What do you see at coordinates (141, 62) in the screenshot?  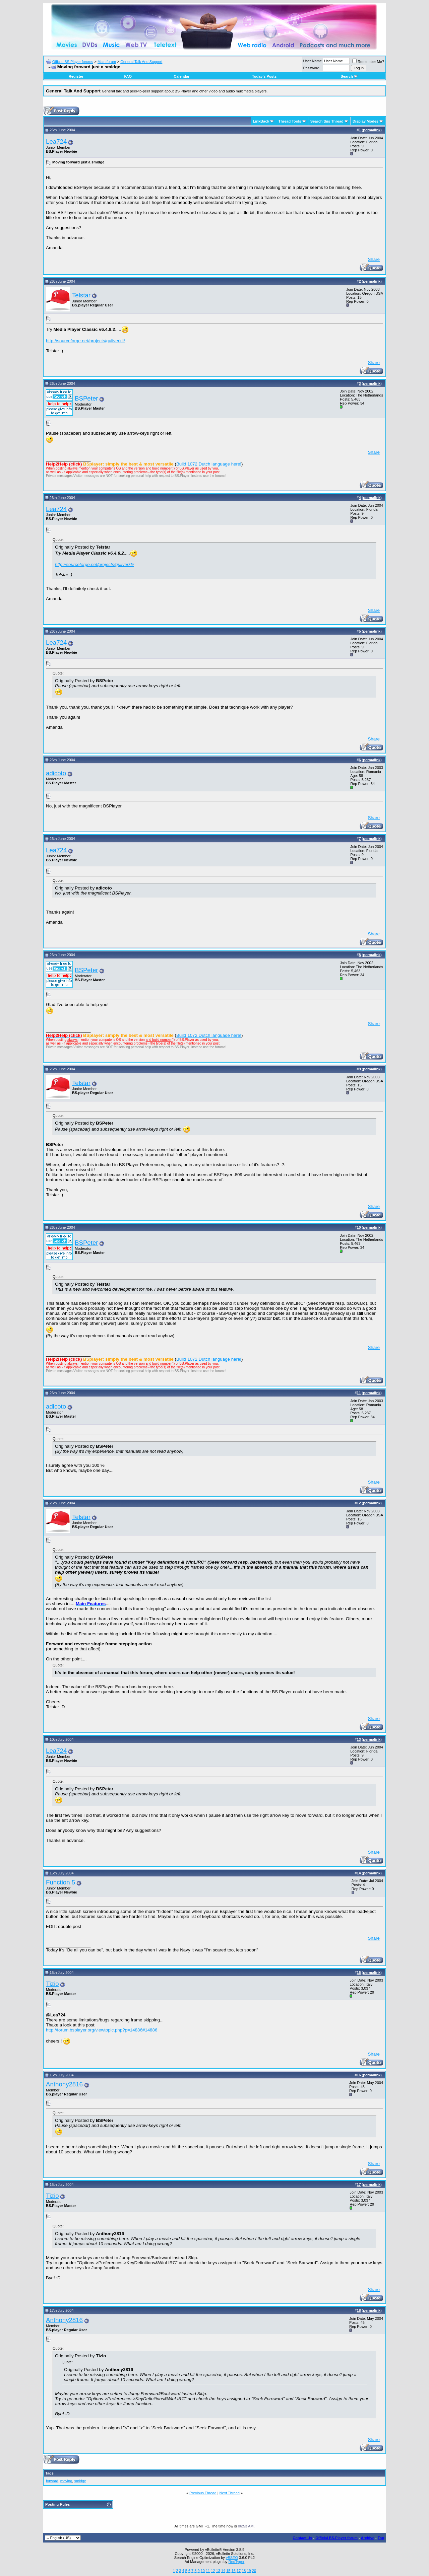 I see `General Talk And Support` at bounding box center [141, 62].